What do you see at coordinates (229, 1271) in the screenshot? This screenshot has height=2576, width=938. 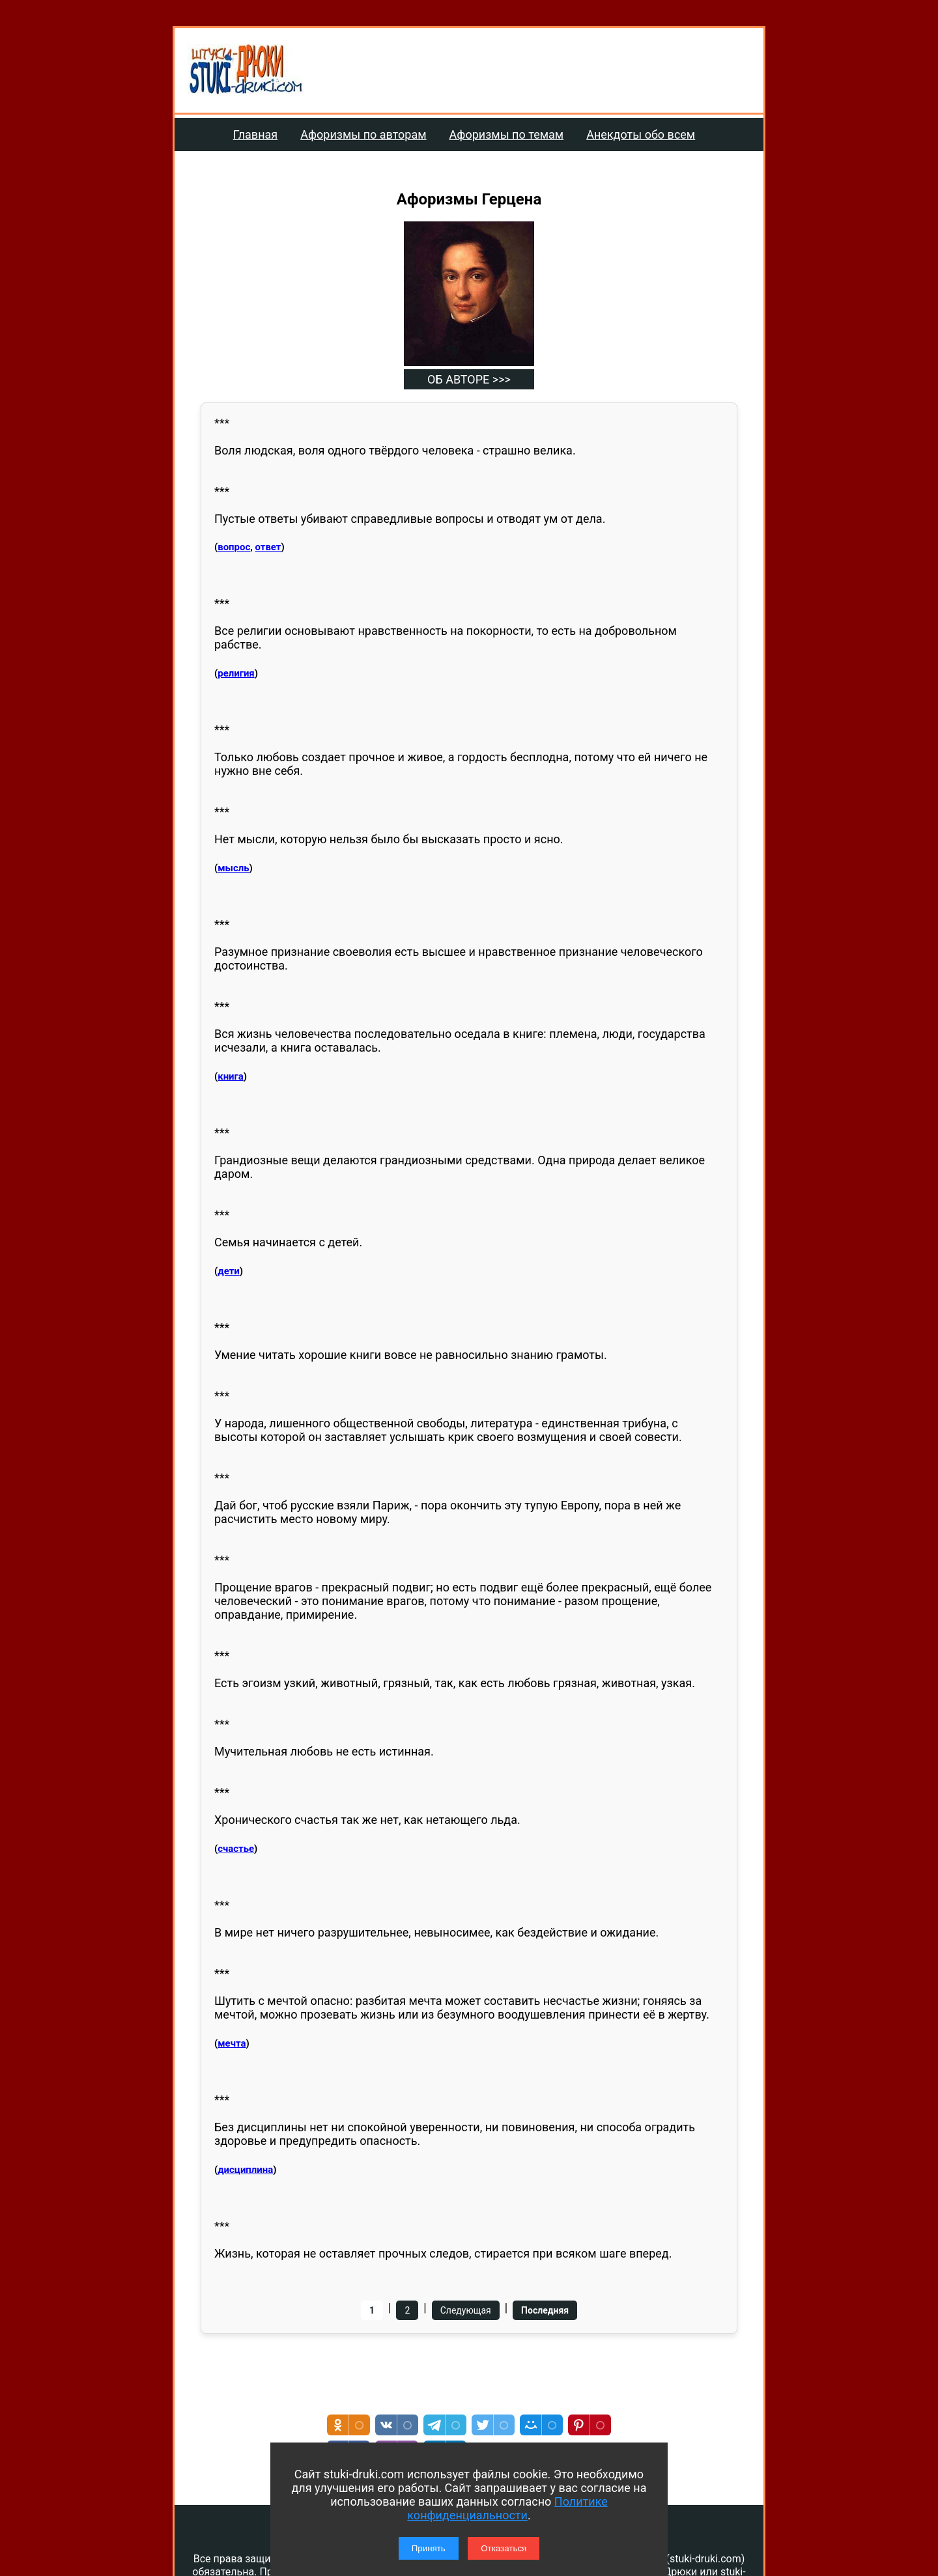 I see `дети` at bounding box center [229, 1271].